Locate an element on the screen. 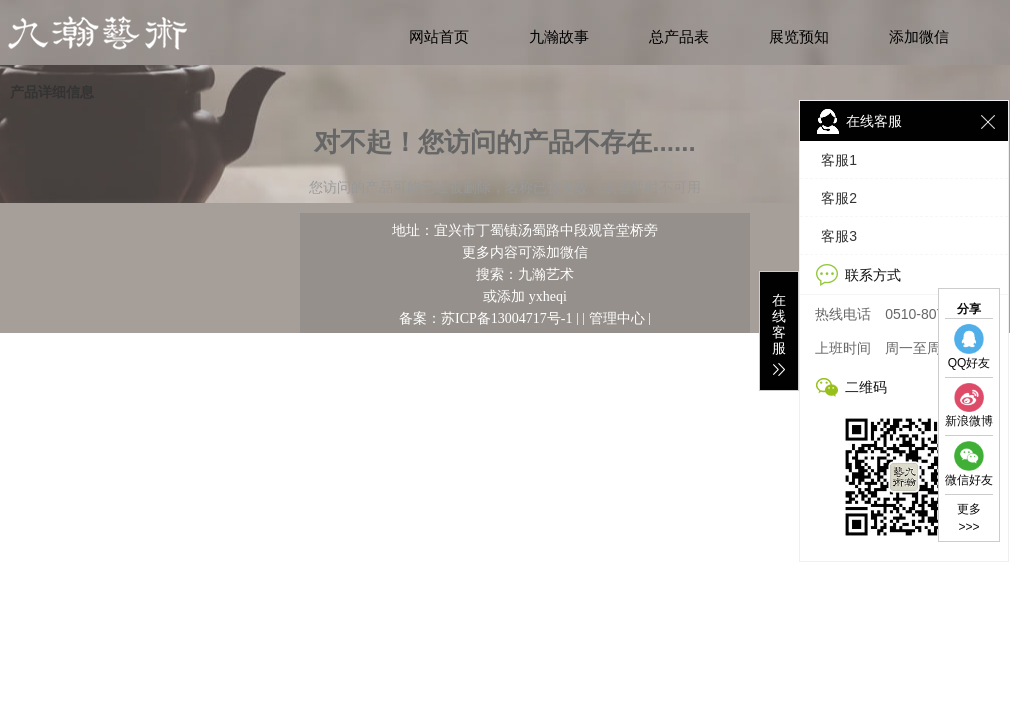 The height and width of the screenshot is (720, 1010). 展览预知 is located at coordinates (799, 37).